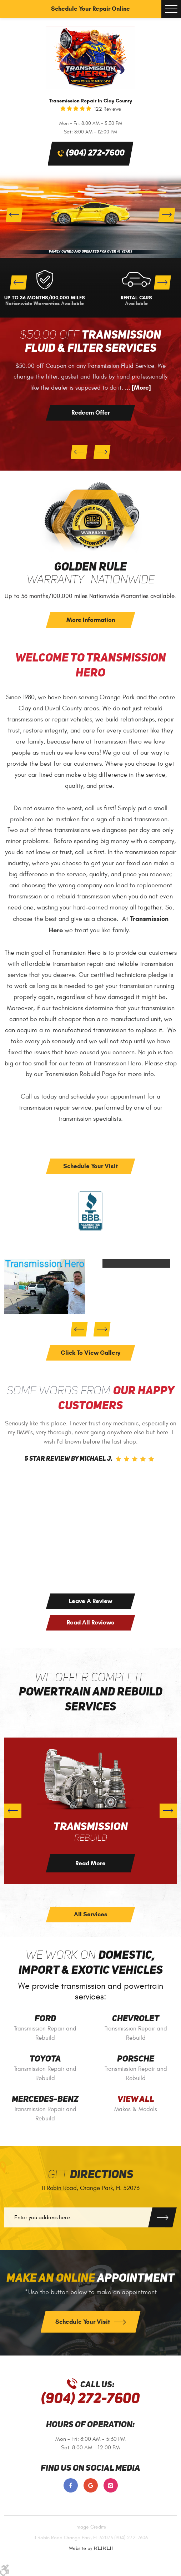 This screenshot has width=181, height=2576. I want to click on Read More, so click(90, 1863).